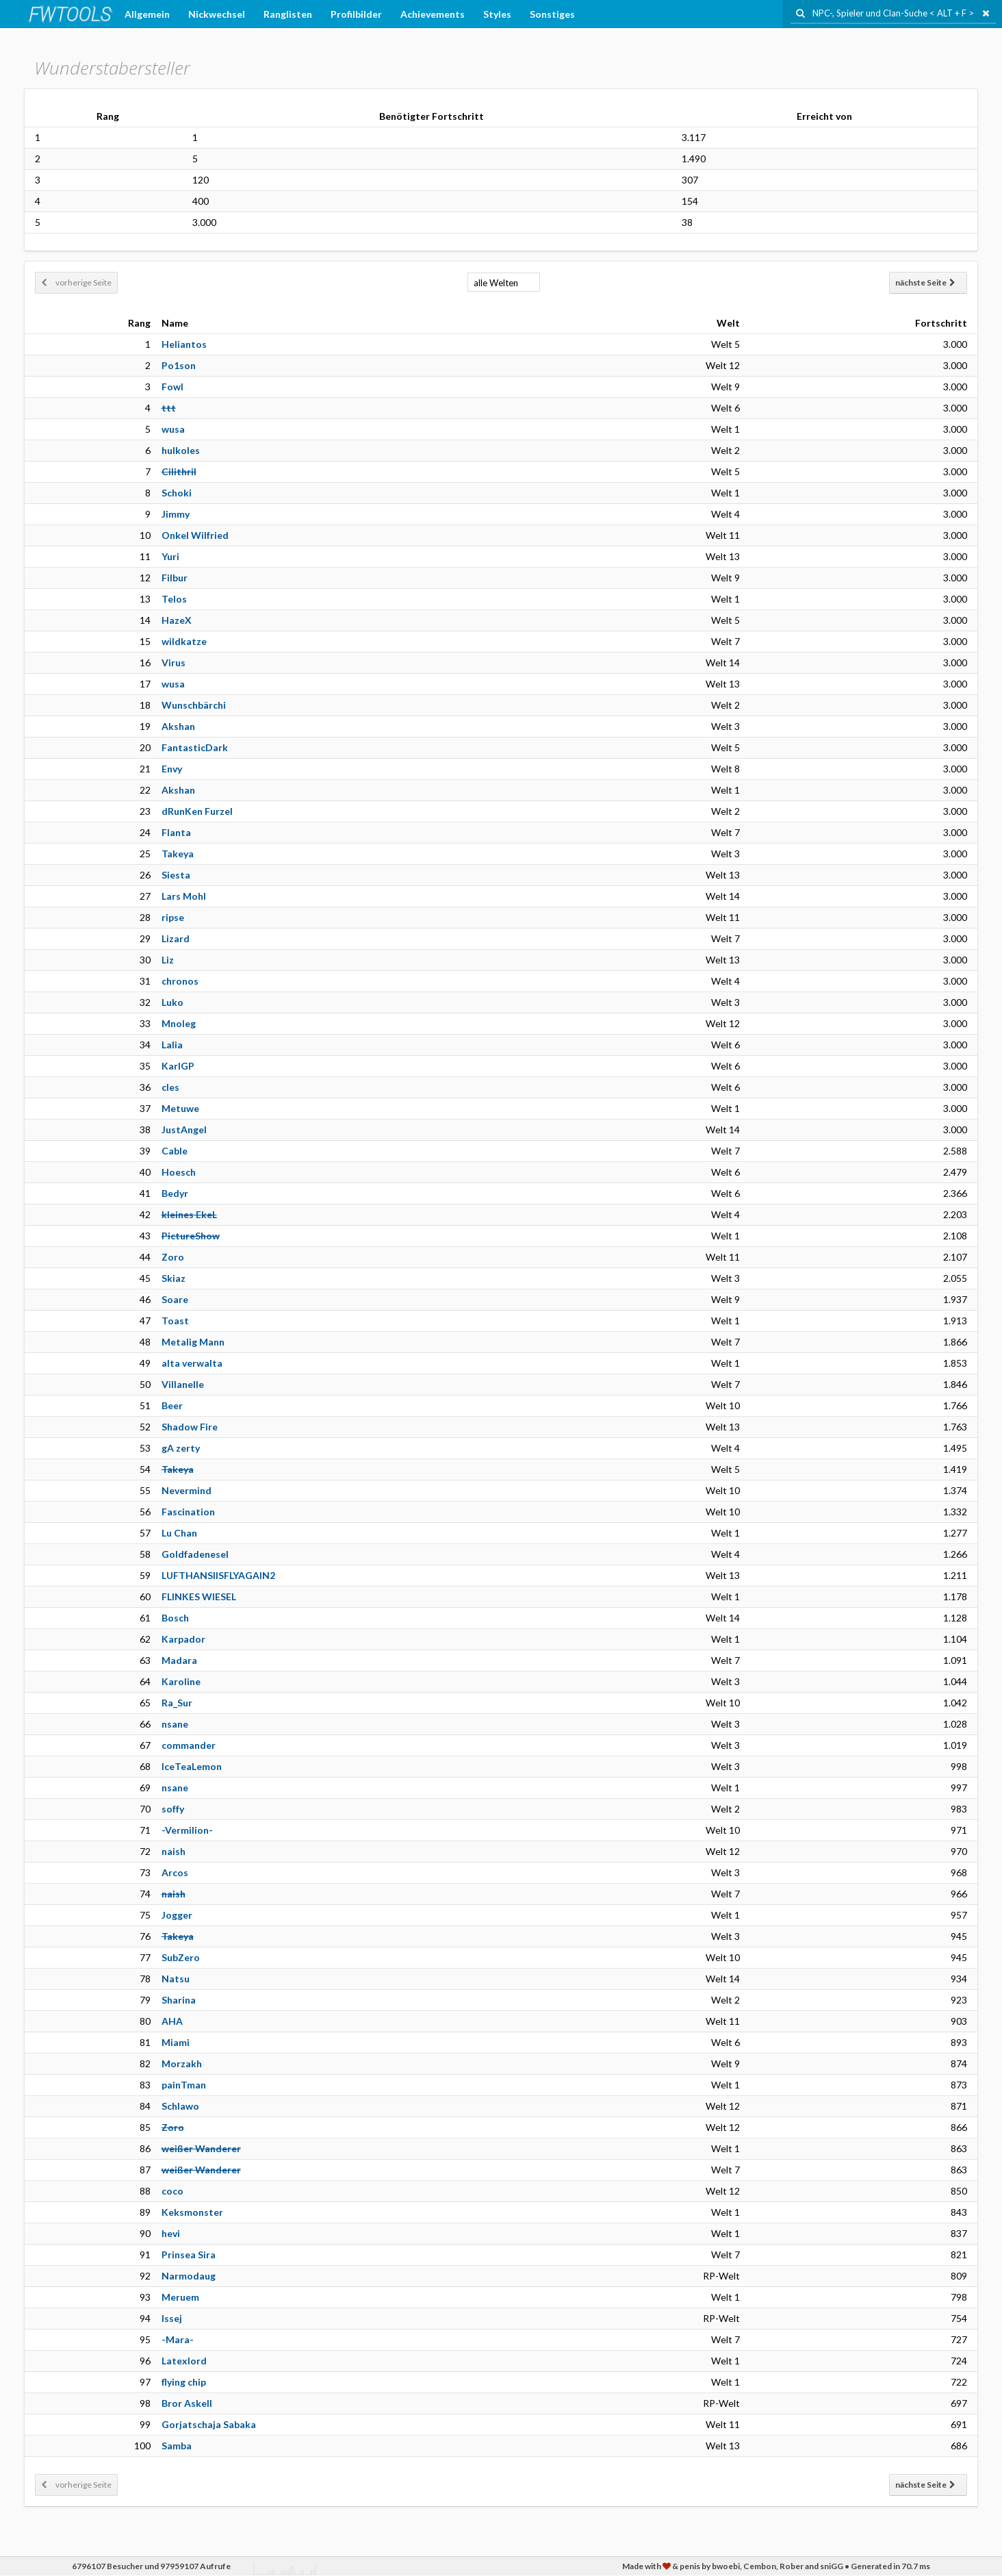  Describe the element at coordinates (179, 1660) in the screenshot. I see `Madara` at that location.